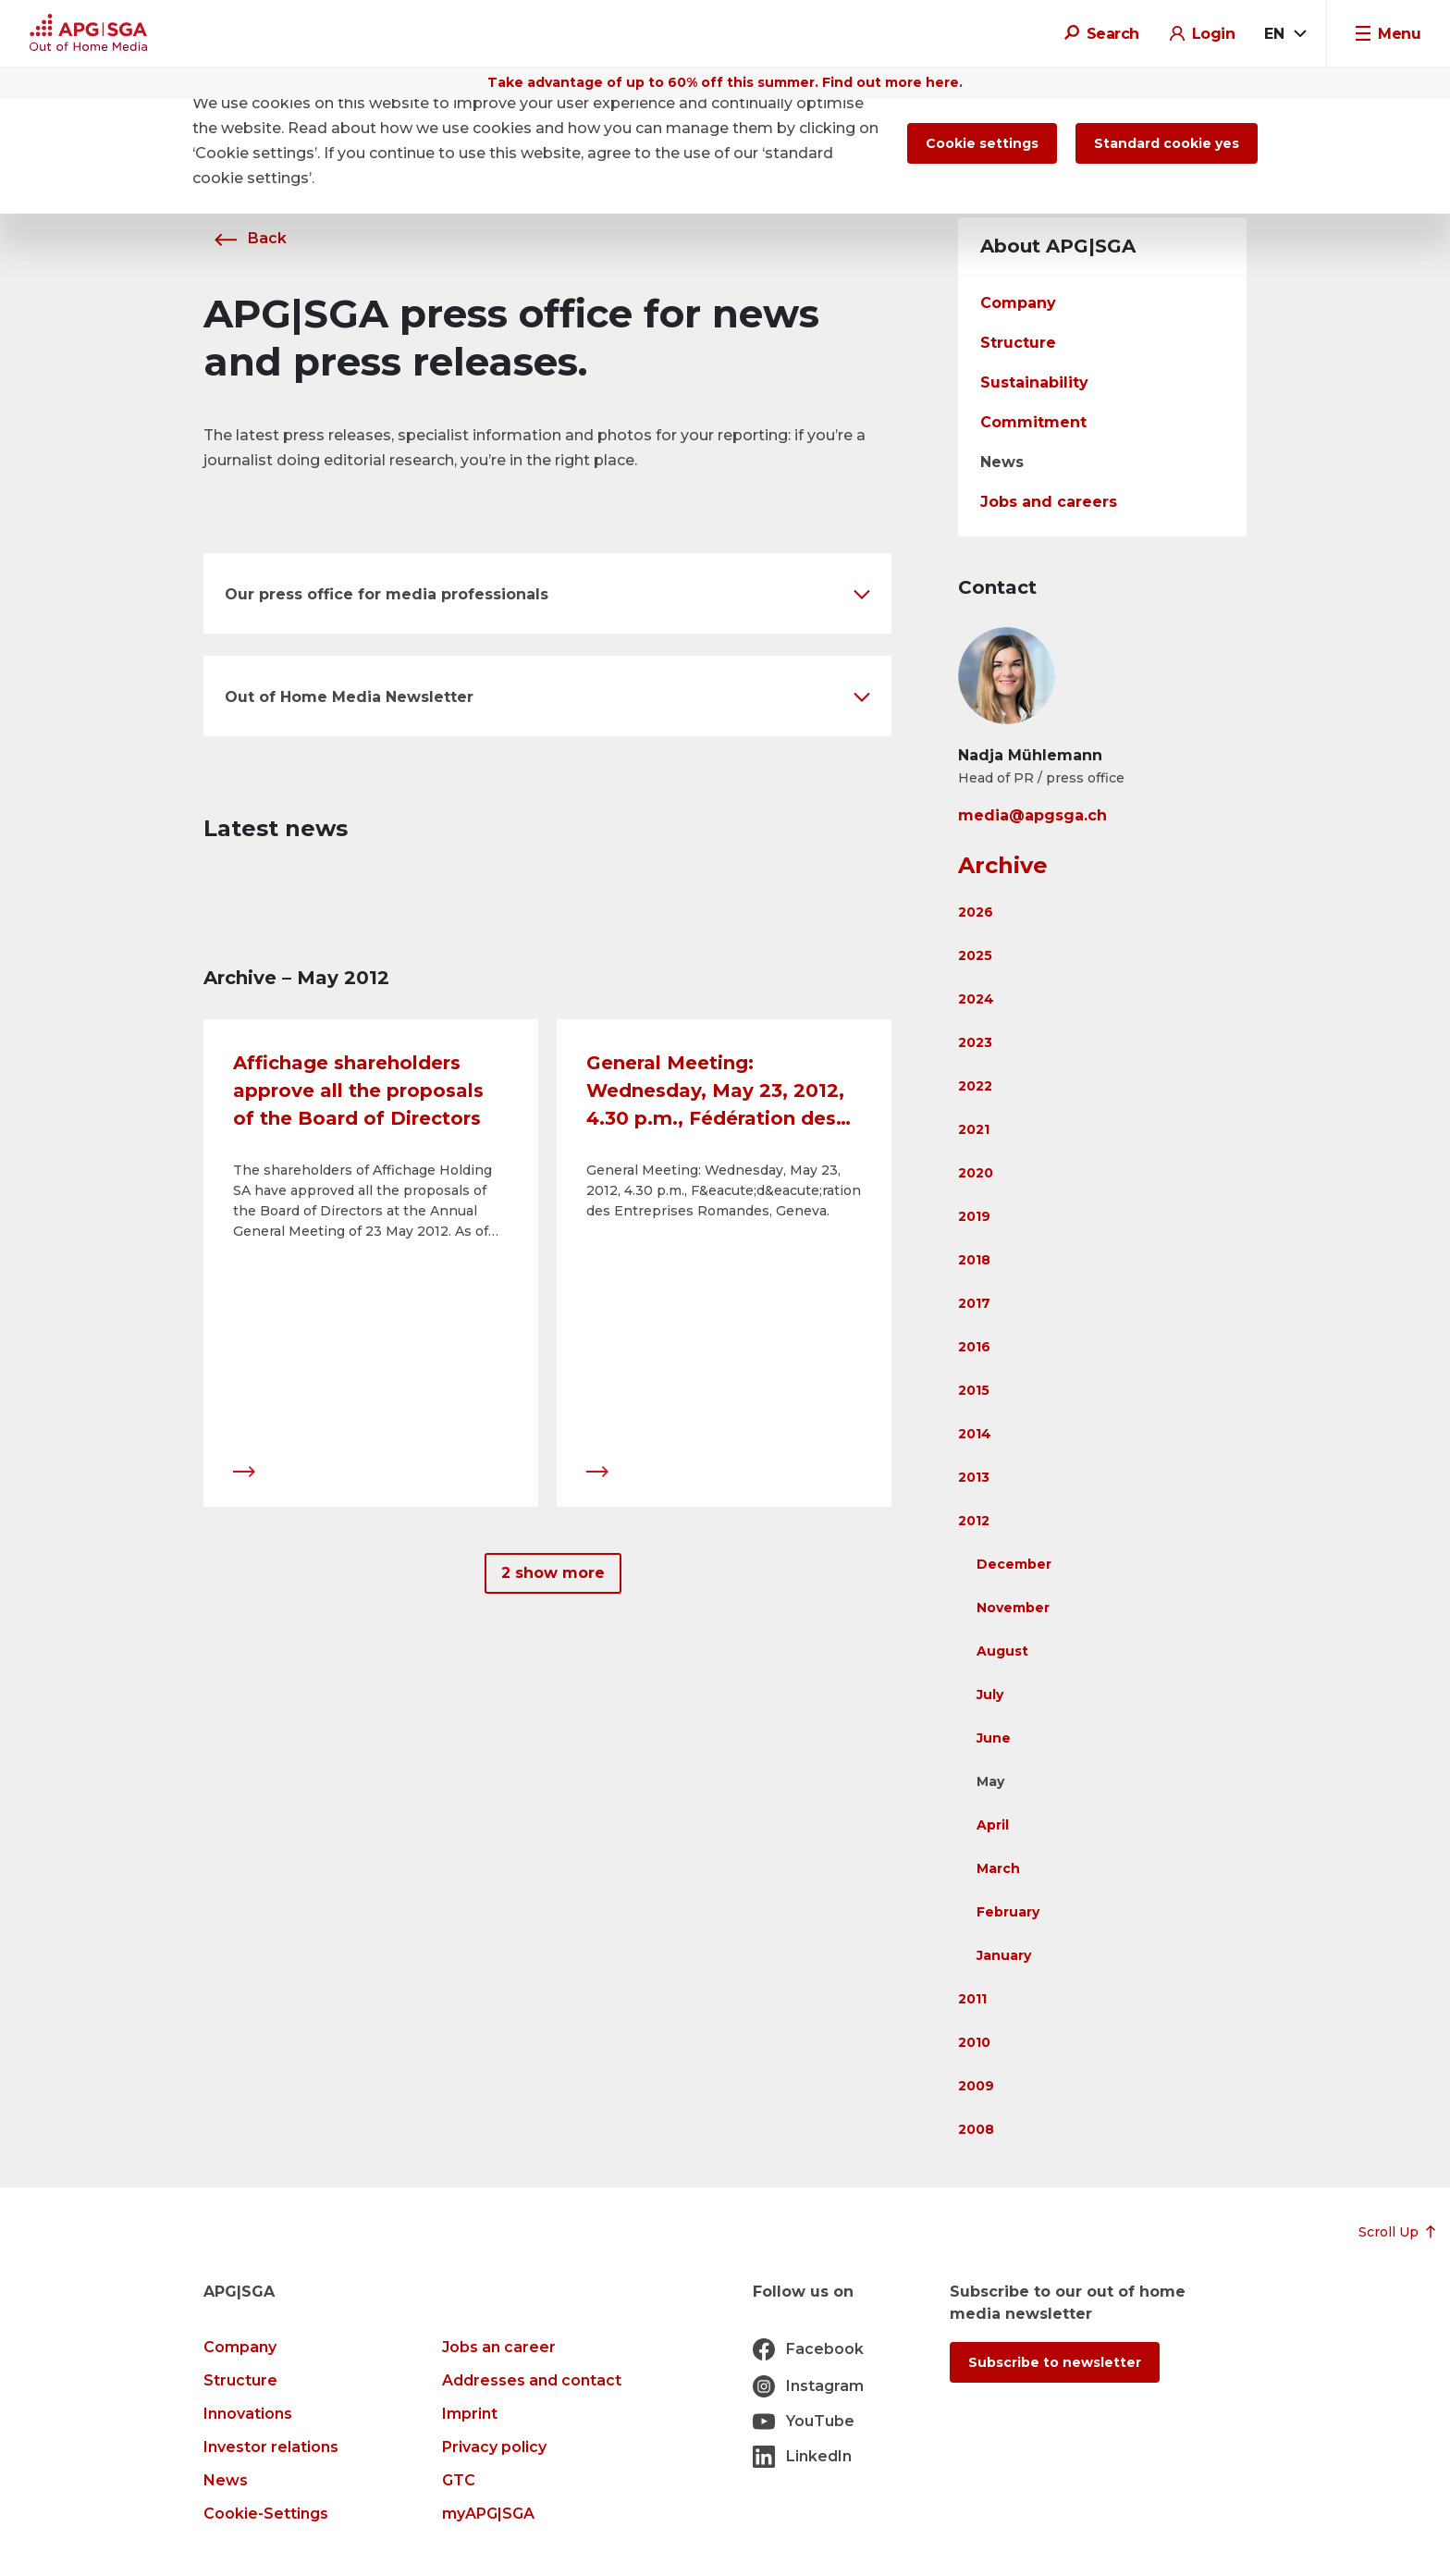 The image size is (1450, 2576). I want to click on 2020 [button], so click(975, 1173).